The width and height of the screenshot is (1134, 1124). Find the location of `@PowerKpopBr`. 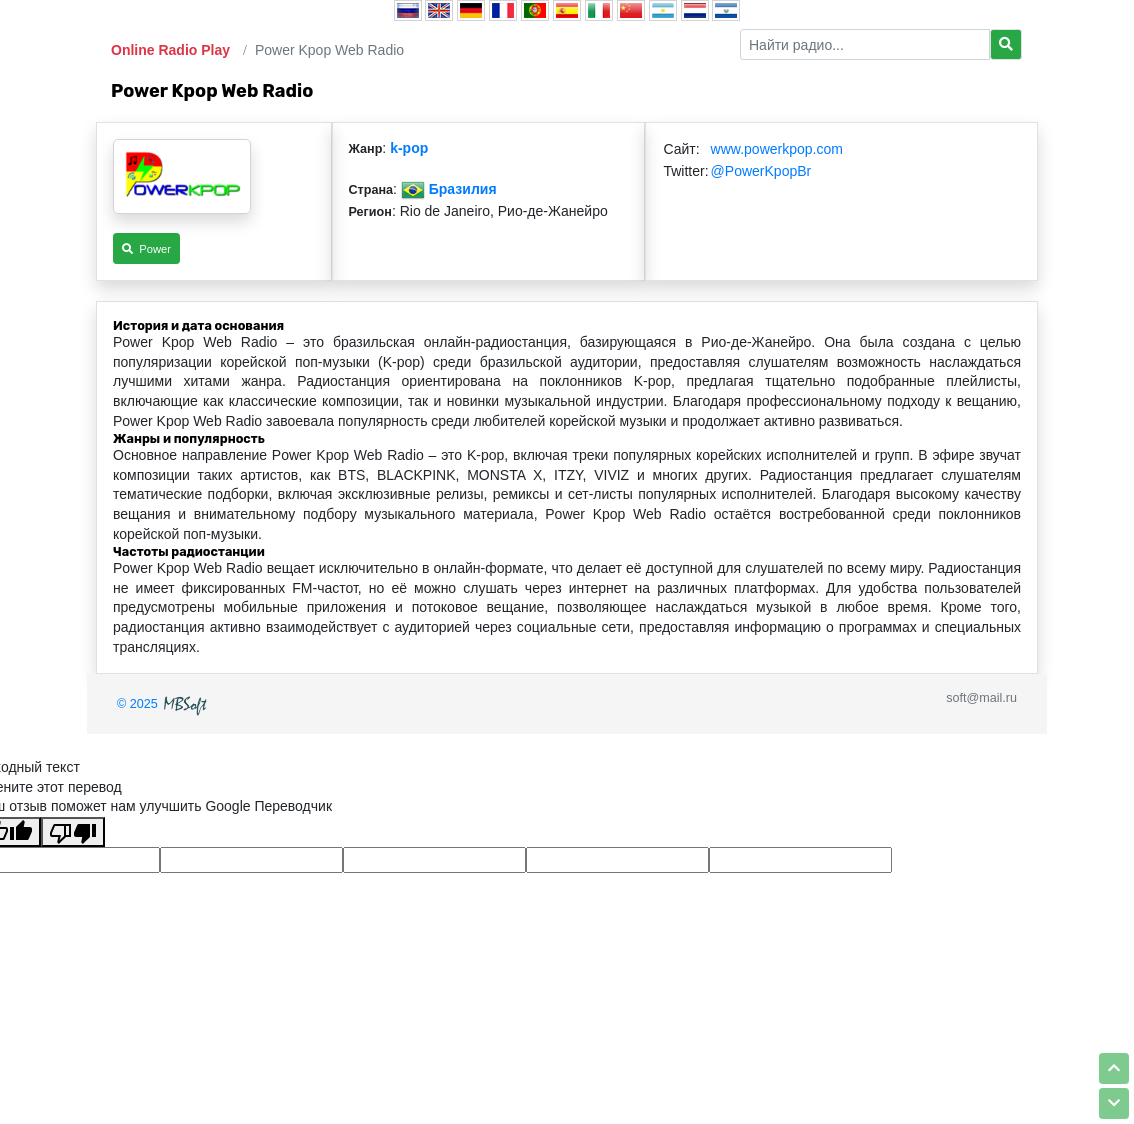

@PowerKpopBr is located at coordinates (761, 171).